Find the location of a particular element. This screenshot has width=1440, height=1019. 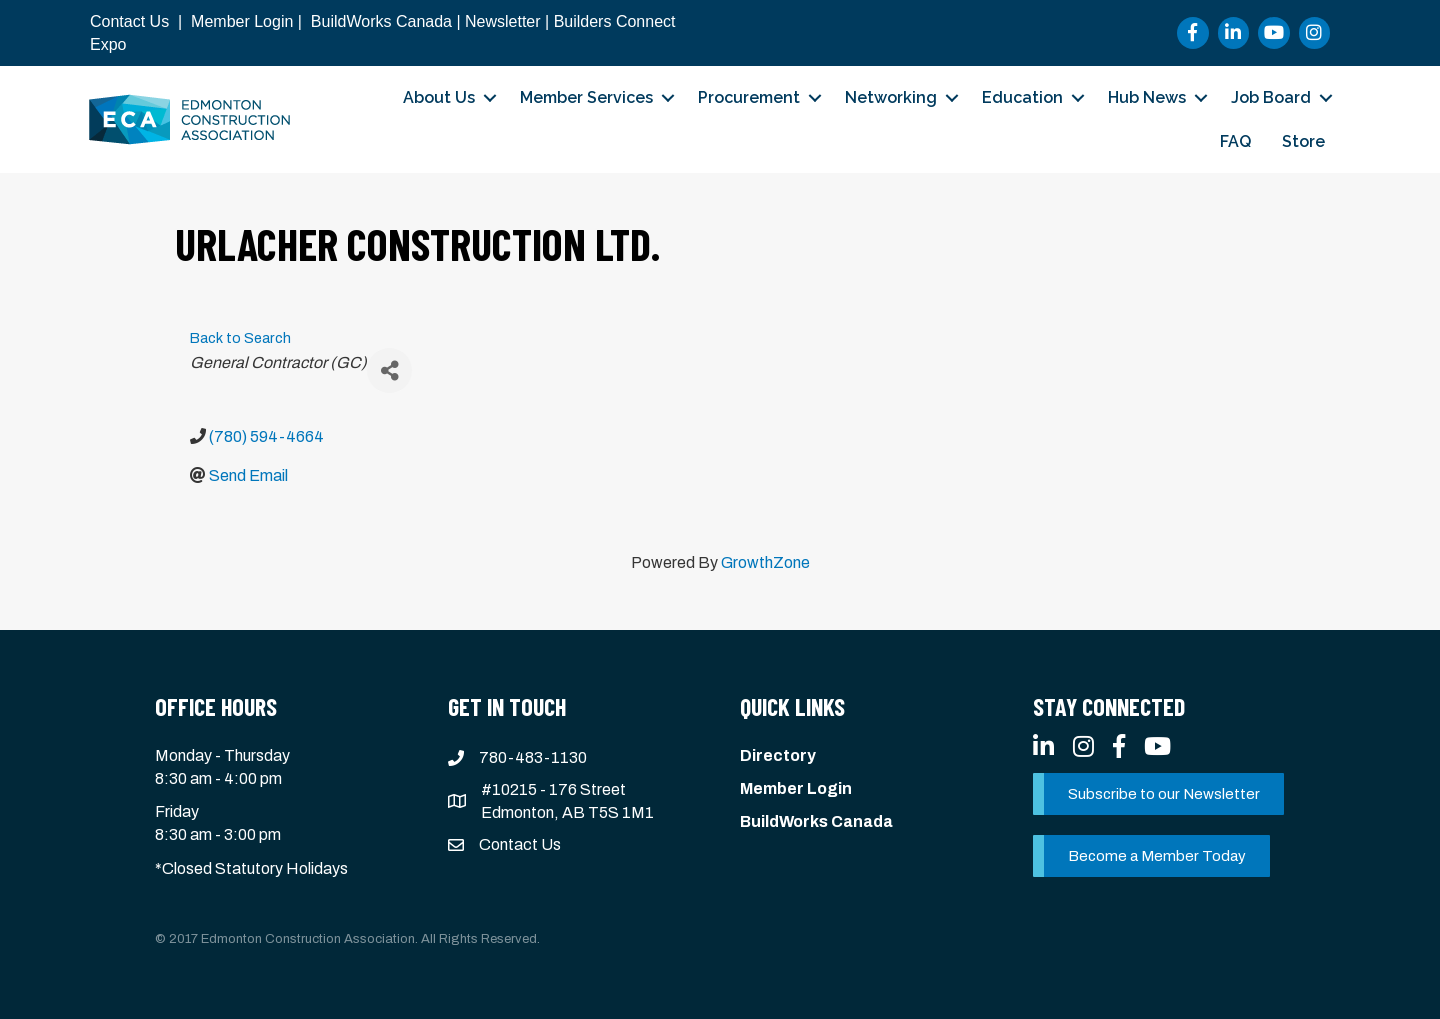

Back to Search is located at coordinates (240, 338).